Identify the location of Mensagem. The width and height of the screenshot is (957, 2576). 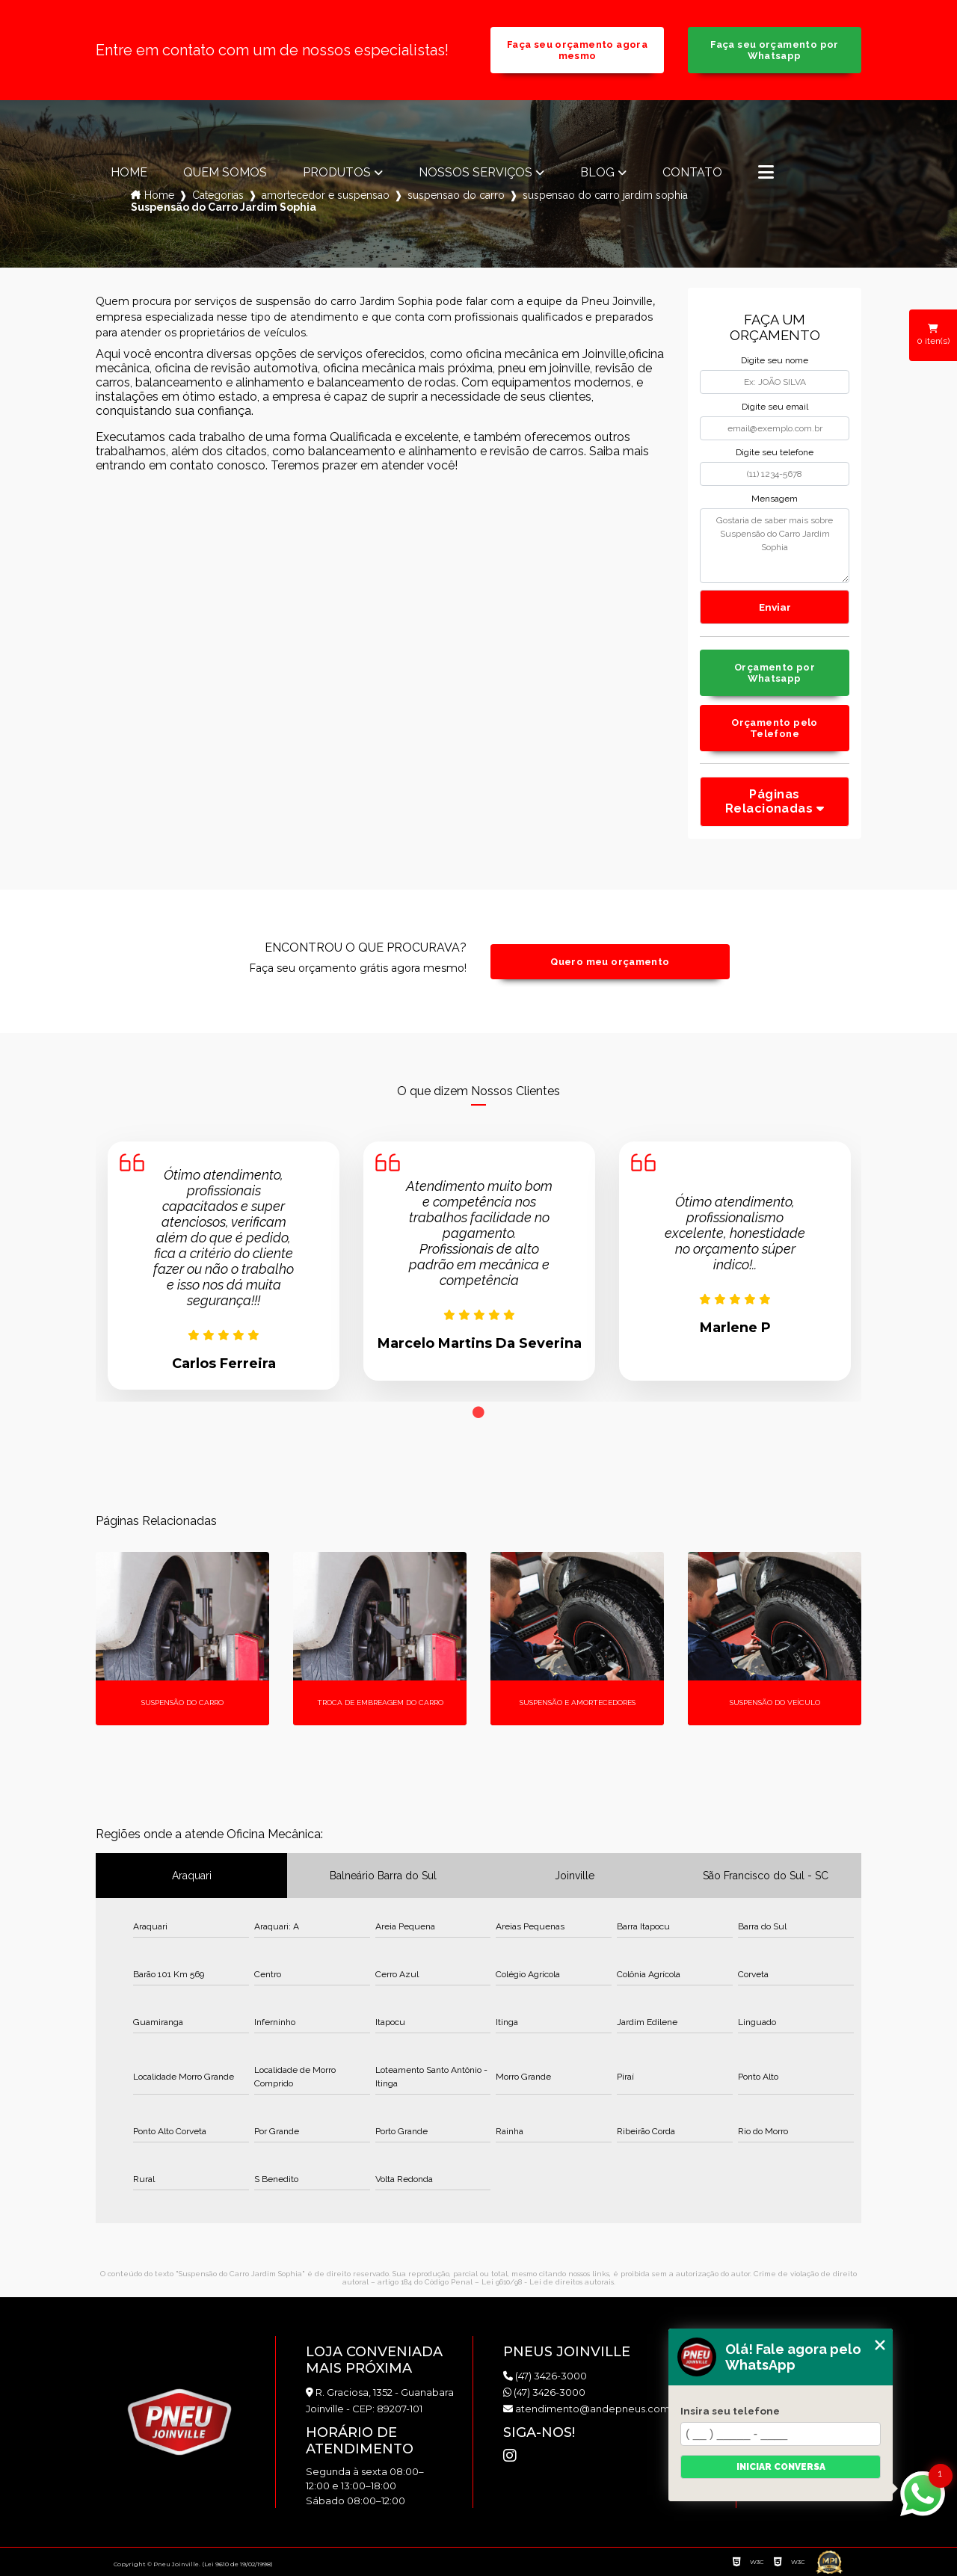
(774, 498).